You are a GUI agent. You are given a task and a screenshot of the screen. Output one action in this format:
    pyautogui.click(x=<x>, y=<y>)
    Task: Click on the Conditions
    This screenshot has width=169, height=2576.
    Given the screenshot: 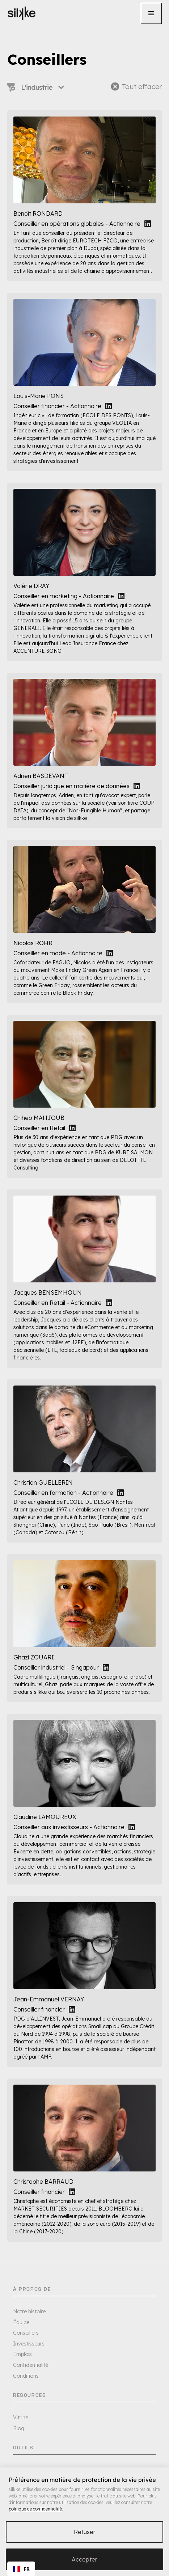 What is the action you would take?
    pyautogui.click(x=26, y=2376)
    